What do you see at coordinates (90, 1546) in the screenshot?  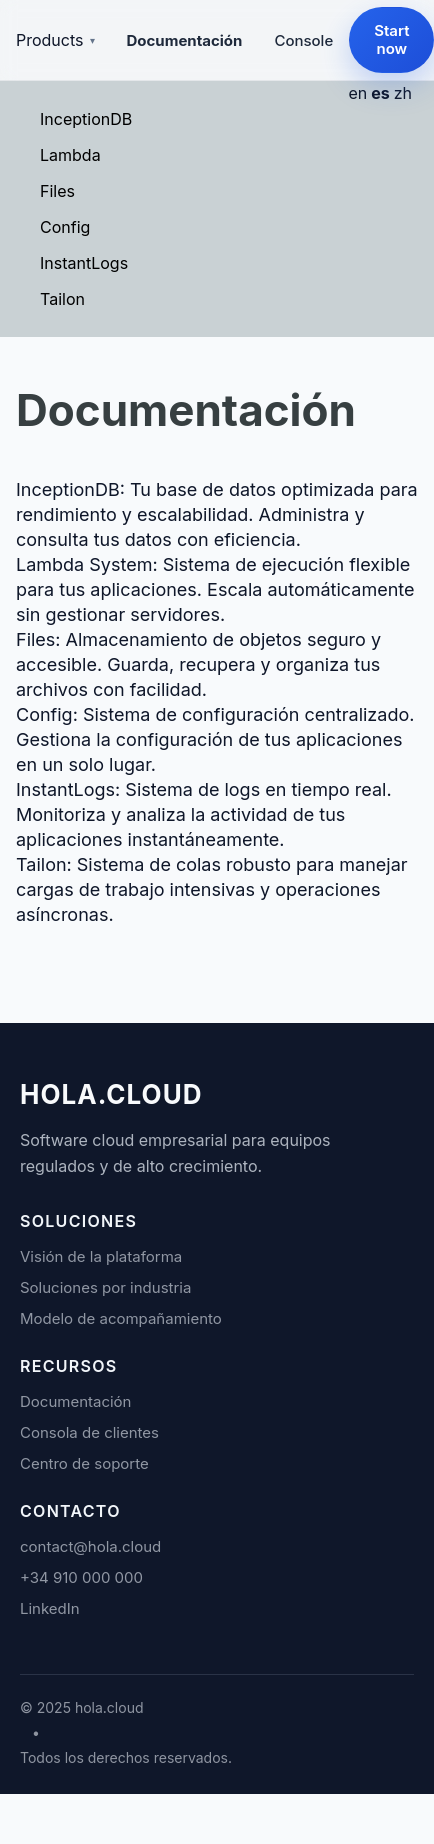 I see `contact@hola.cloud` at bounding box center [90, 1546].